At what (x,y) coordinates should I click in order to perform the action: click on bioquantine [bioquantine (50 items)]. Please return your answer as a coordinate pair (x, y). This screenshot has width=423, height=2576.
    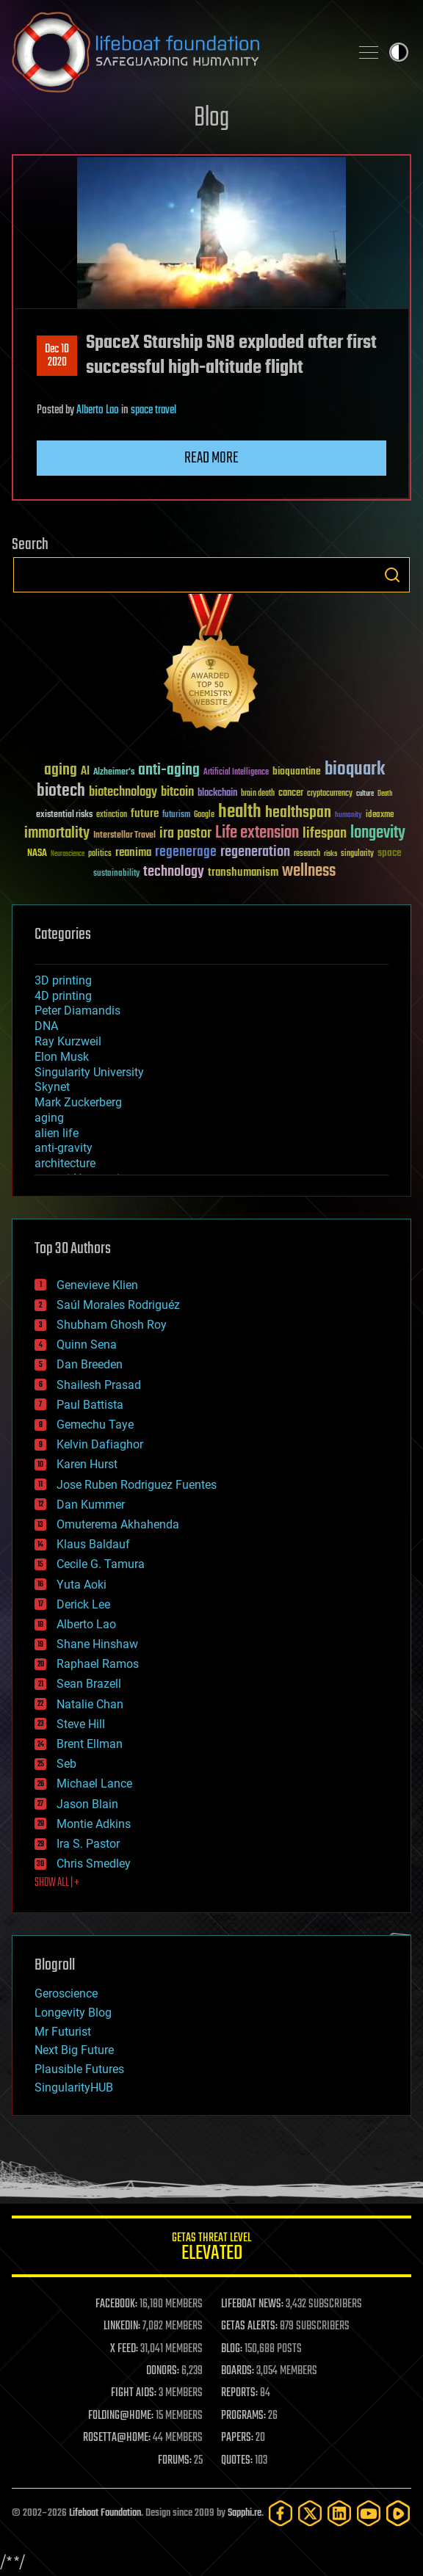
    Looking at the image, I should click on (296, 771).